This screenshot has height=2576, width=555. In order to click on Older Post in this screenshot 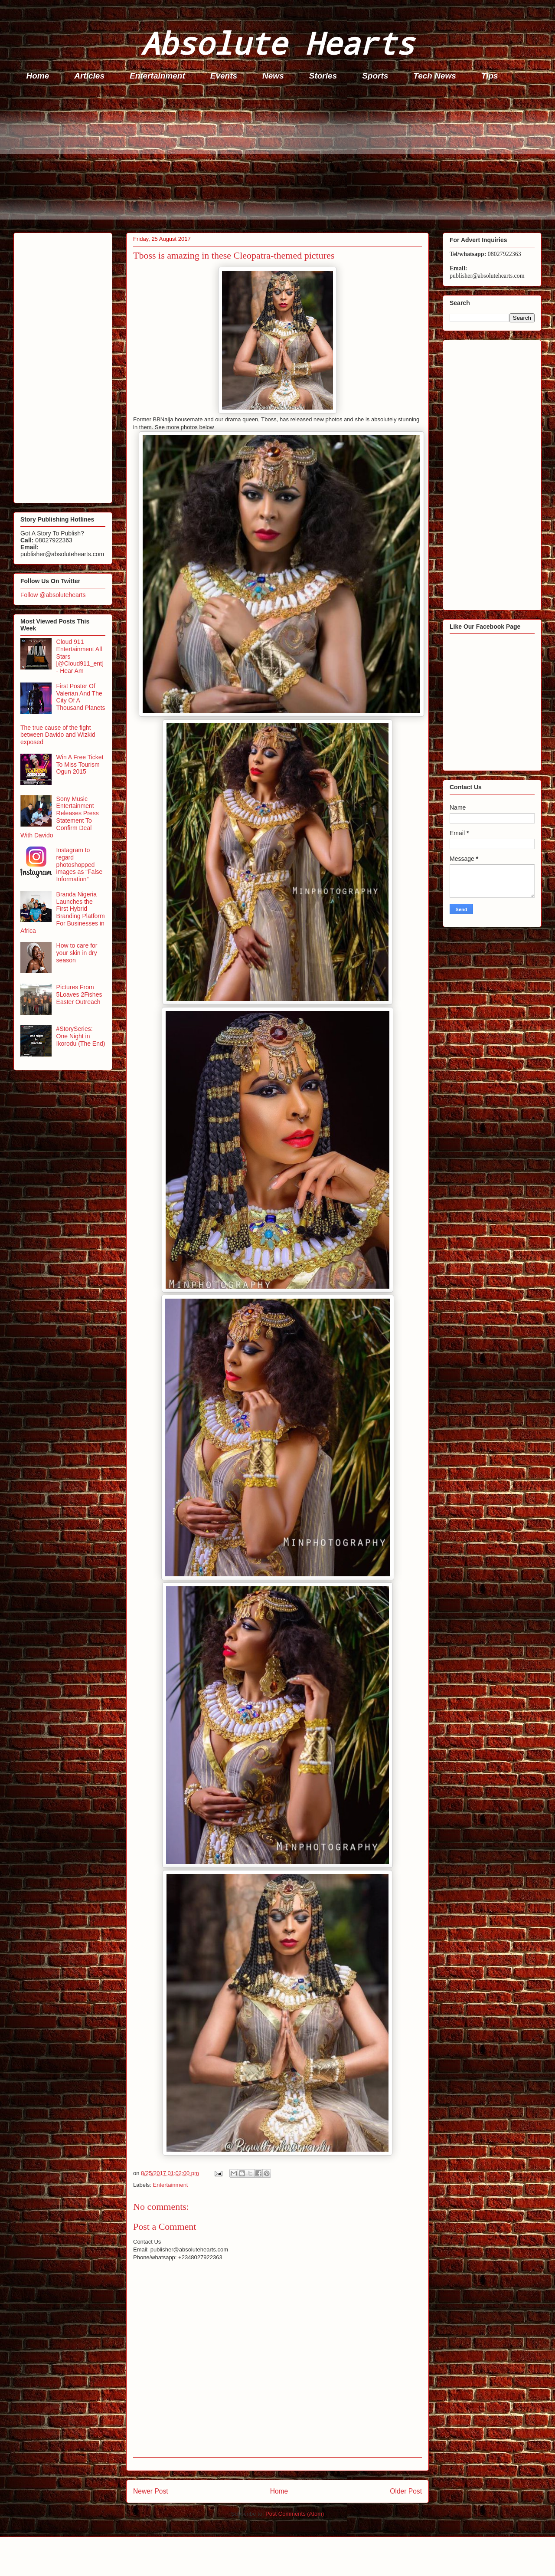, I will do `click(406, 2491)`.